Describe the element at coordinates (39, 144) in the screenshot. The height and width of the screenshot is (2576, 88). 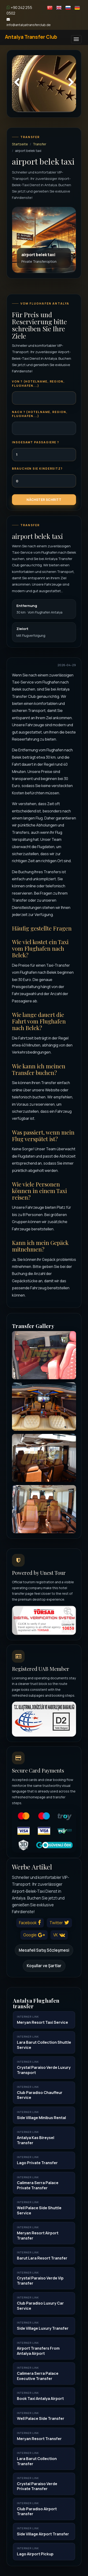
I see `Transfer` at that location.